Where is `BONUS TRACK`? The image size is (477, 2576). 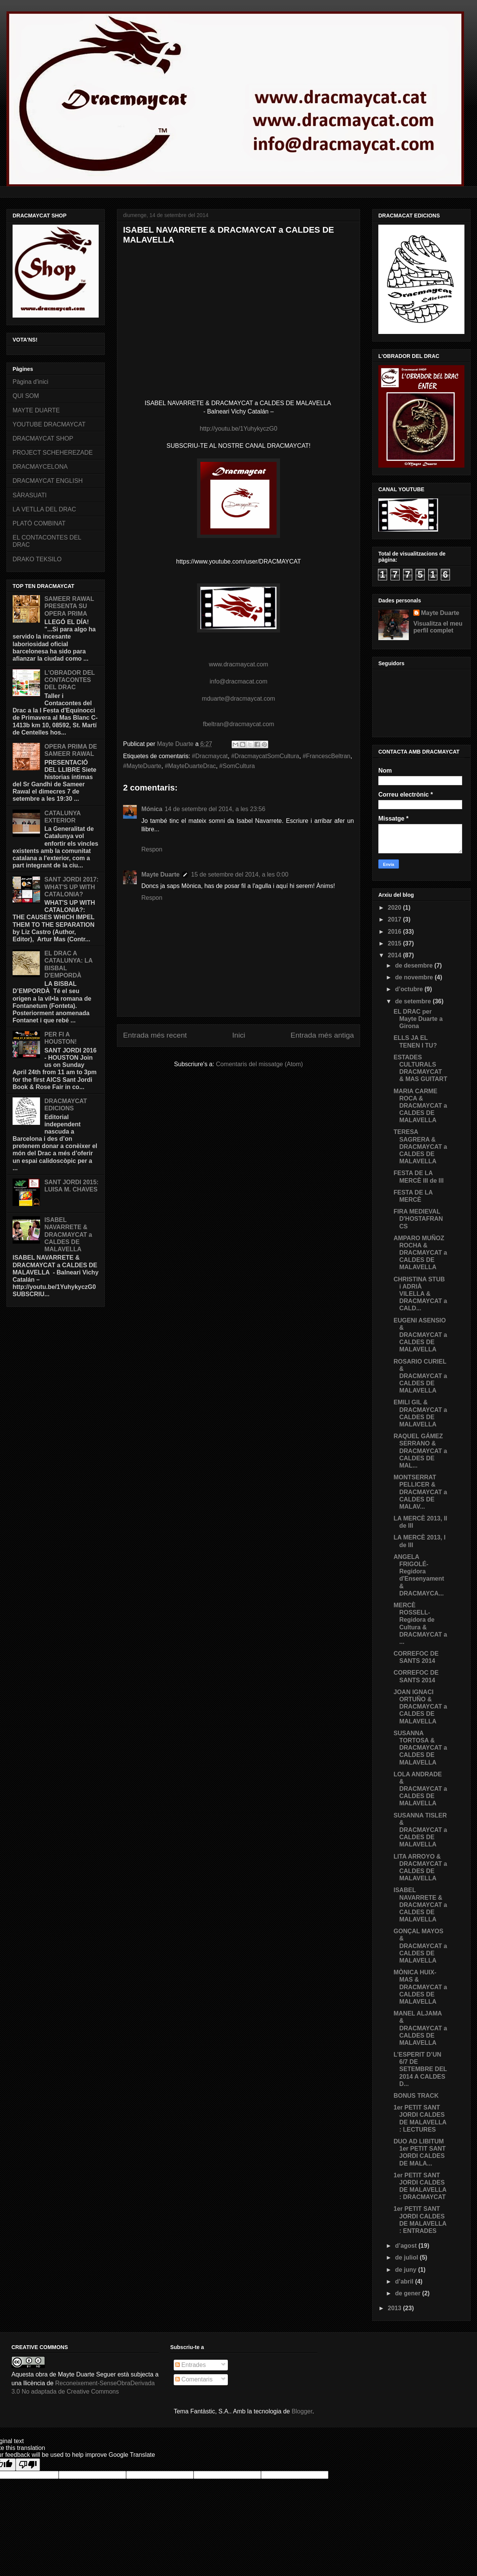
BONUS TRACK is located at coordinates (416, 2095).